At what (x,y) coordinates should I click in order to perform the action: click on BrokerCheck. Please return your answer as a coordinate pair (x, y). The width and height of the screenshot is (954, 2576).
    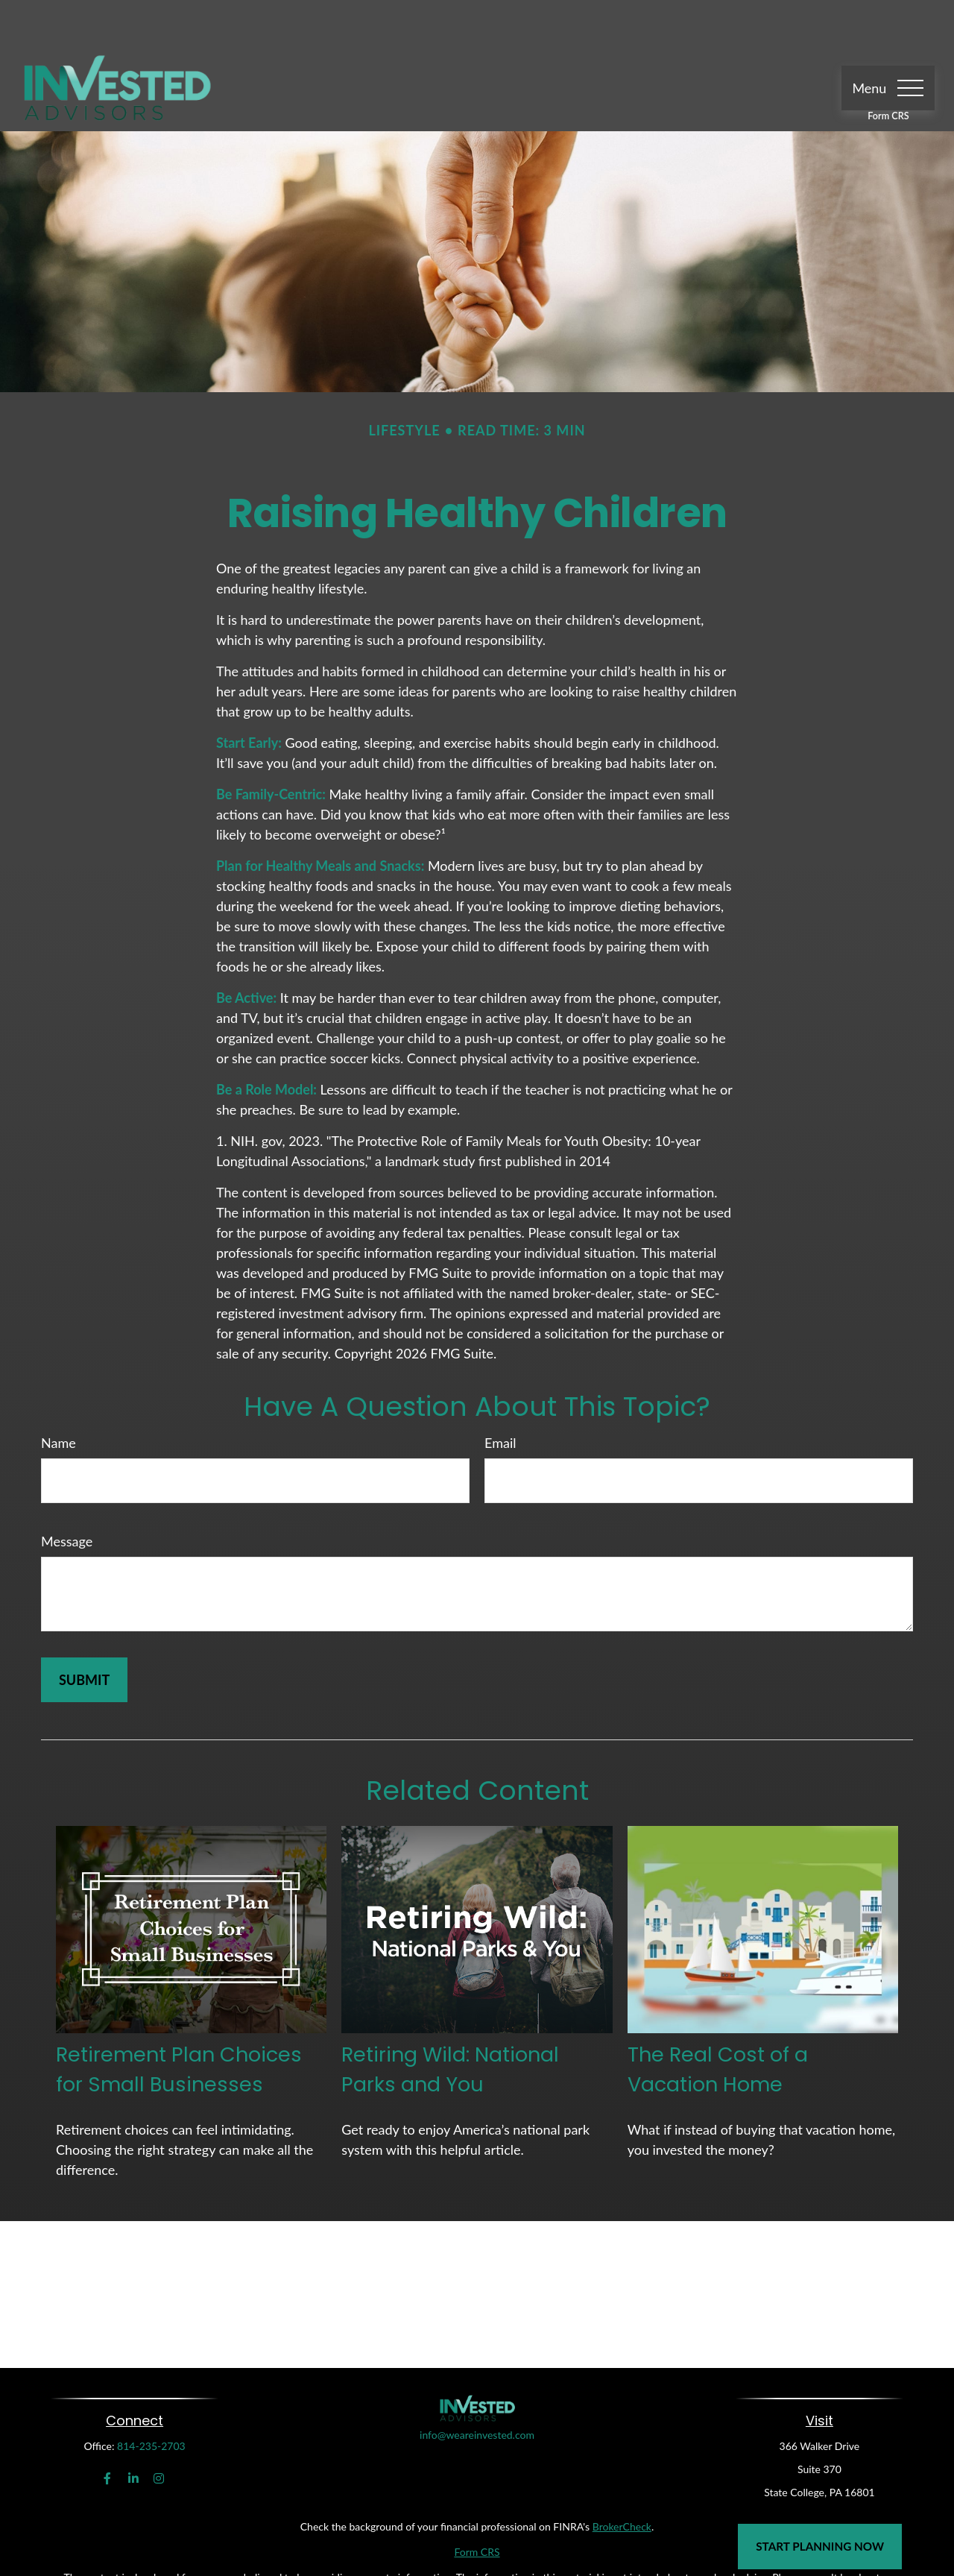
    Looking at the image, I should click on (622, 2481).